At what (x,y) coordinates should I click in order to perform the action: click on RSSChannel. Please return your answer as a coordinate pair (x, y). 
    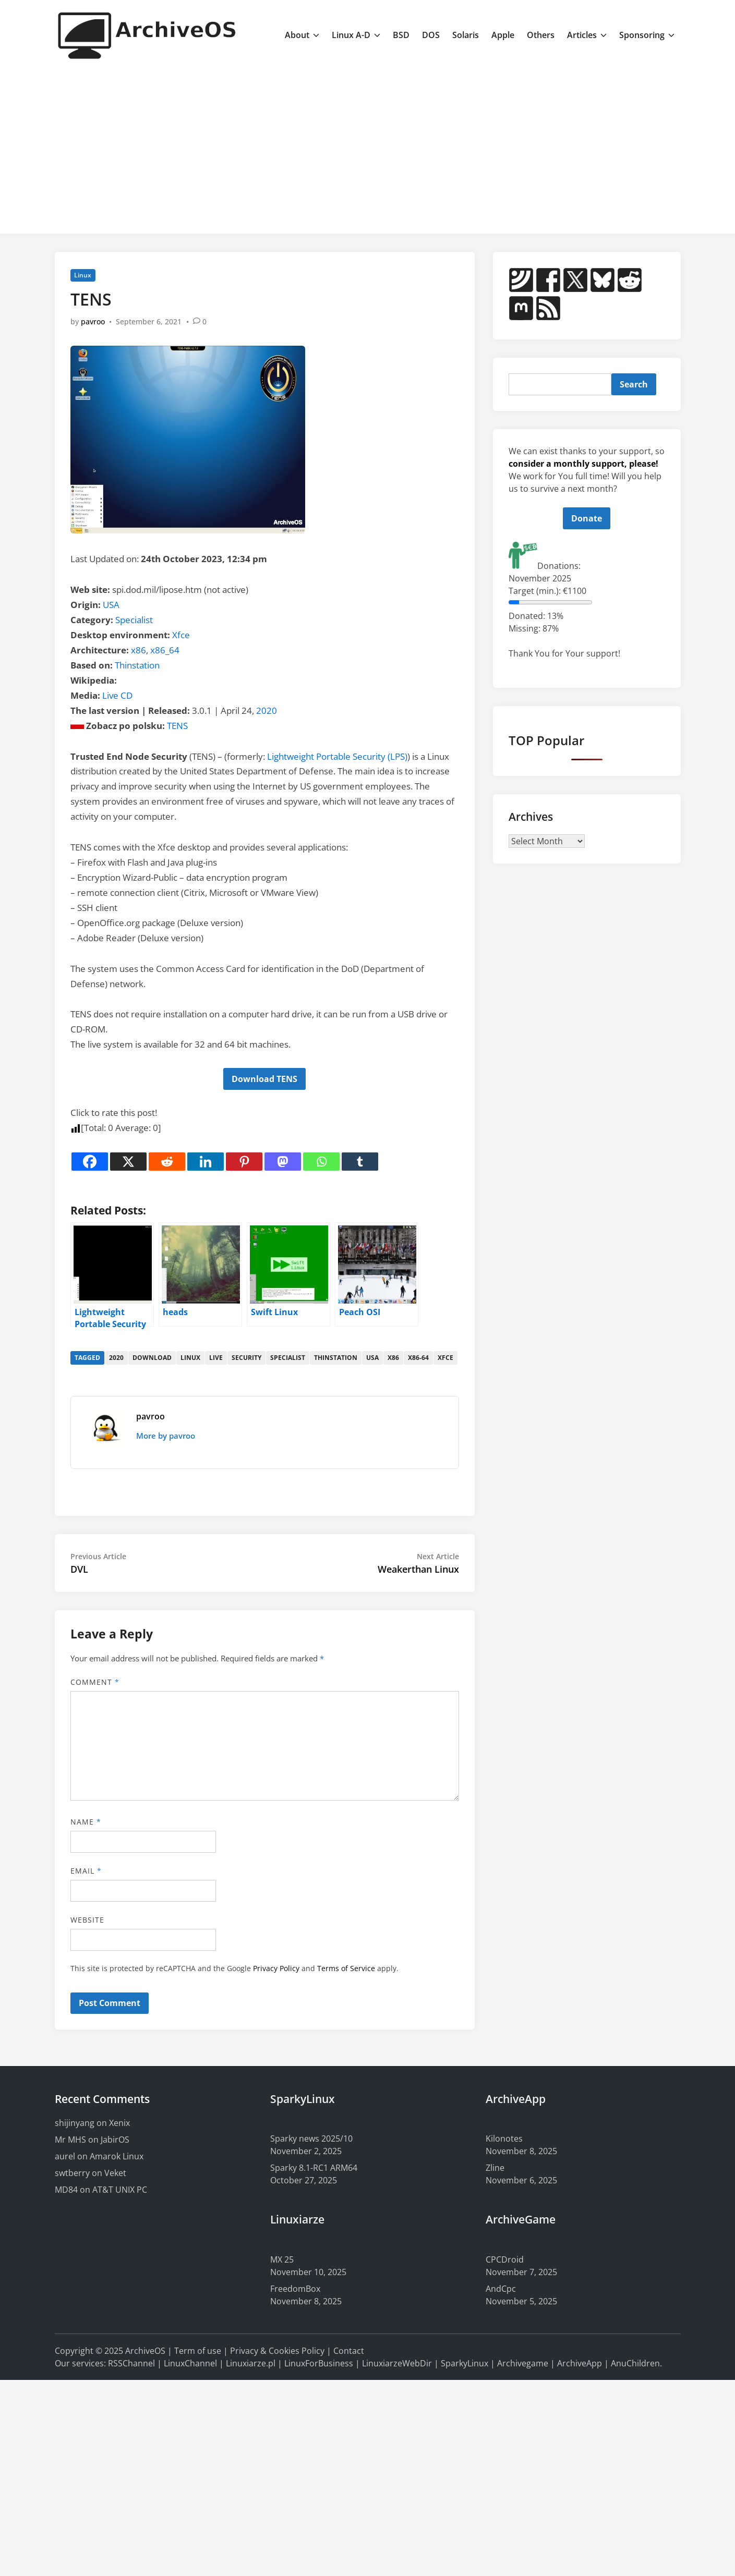
    Looking at the image, I should click on (131, 2363).